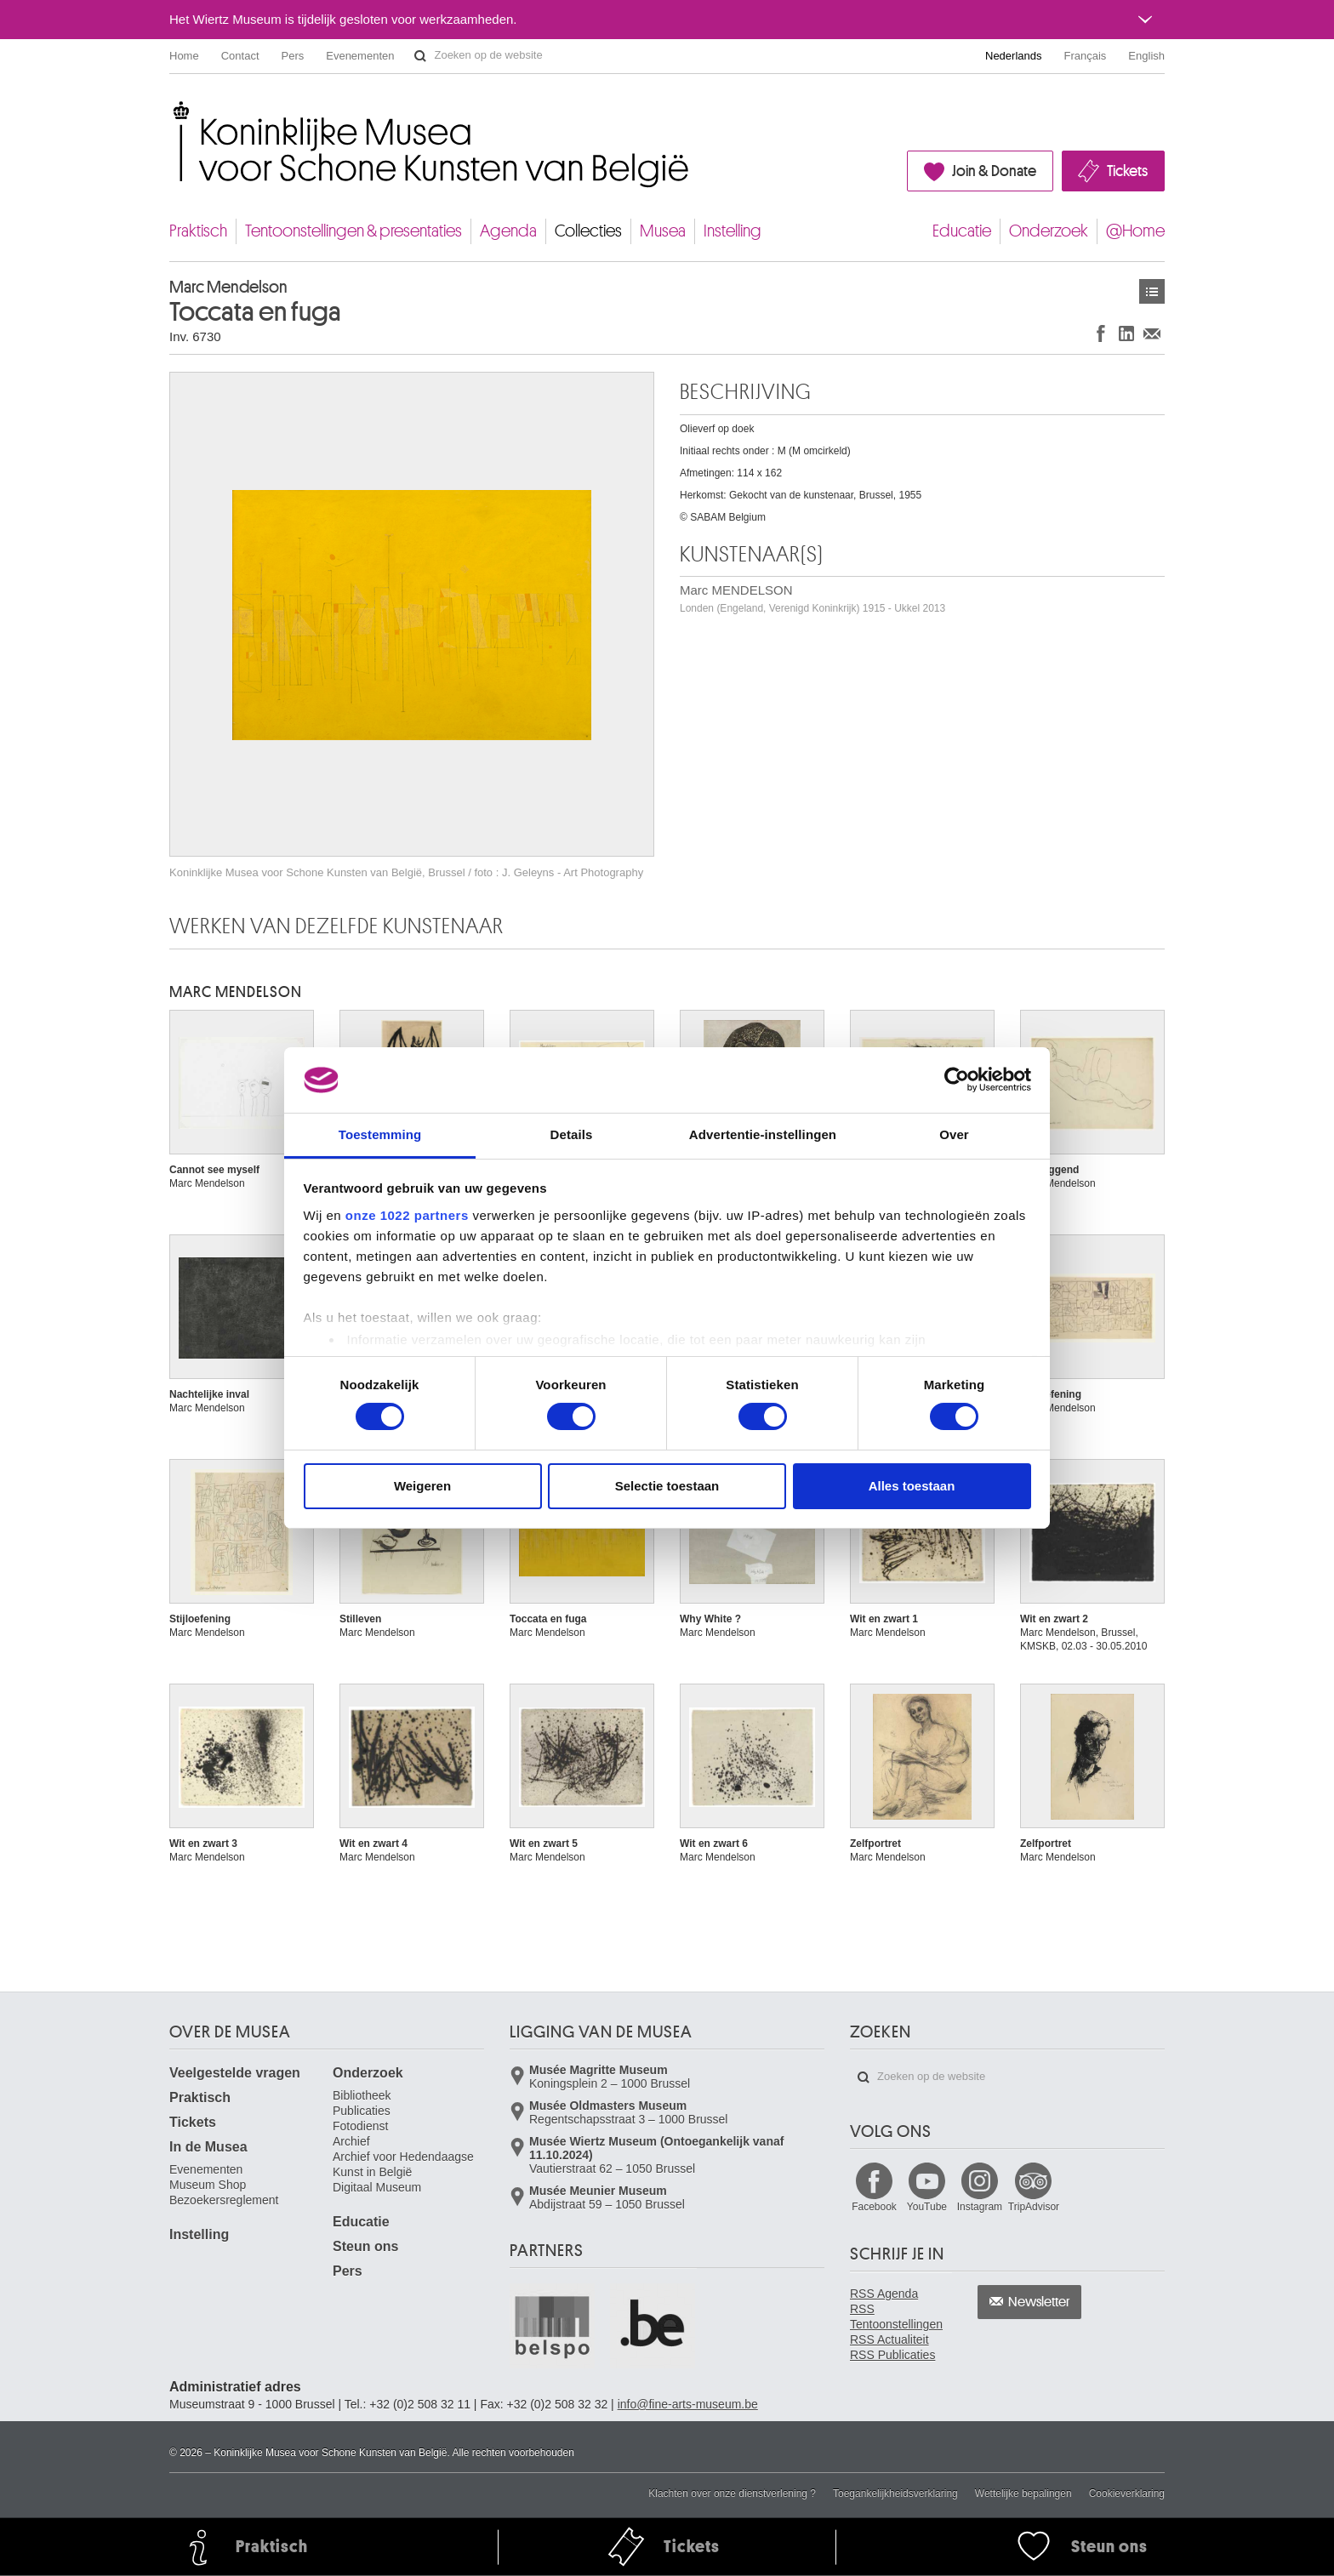 This screenshot has height=2576, width=1334. Describe the element at coordinates (889, 2339) in the screenshot. I see `RSS Actualiteit` at that location.